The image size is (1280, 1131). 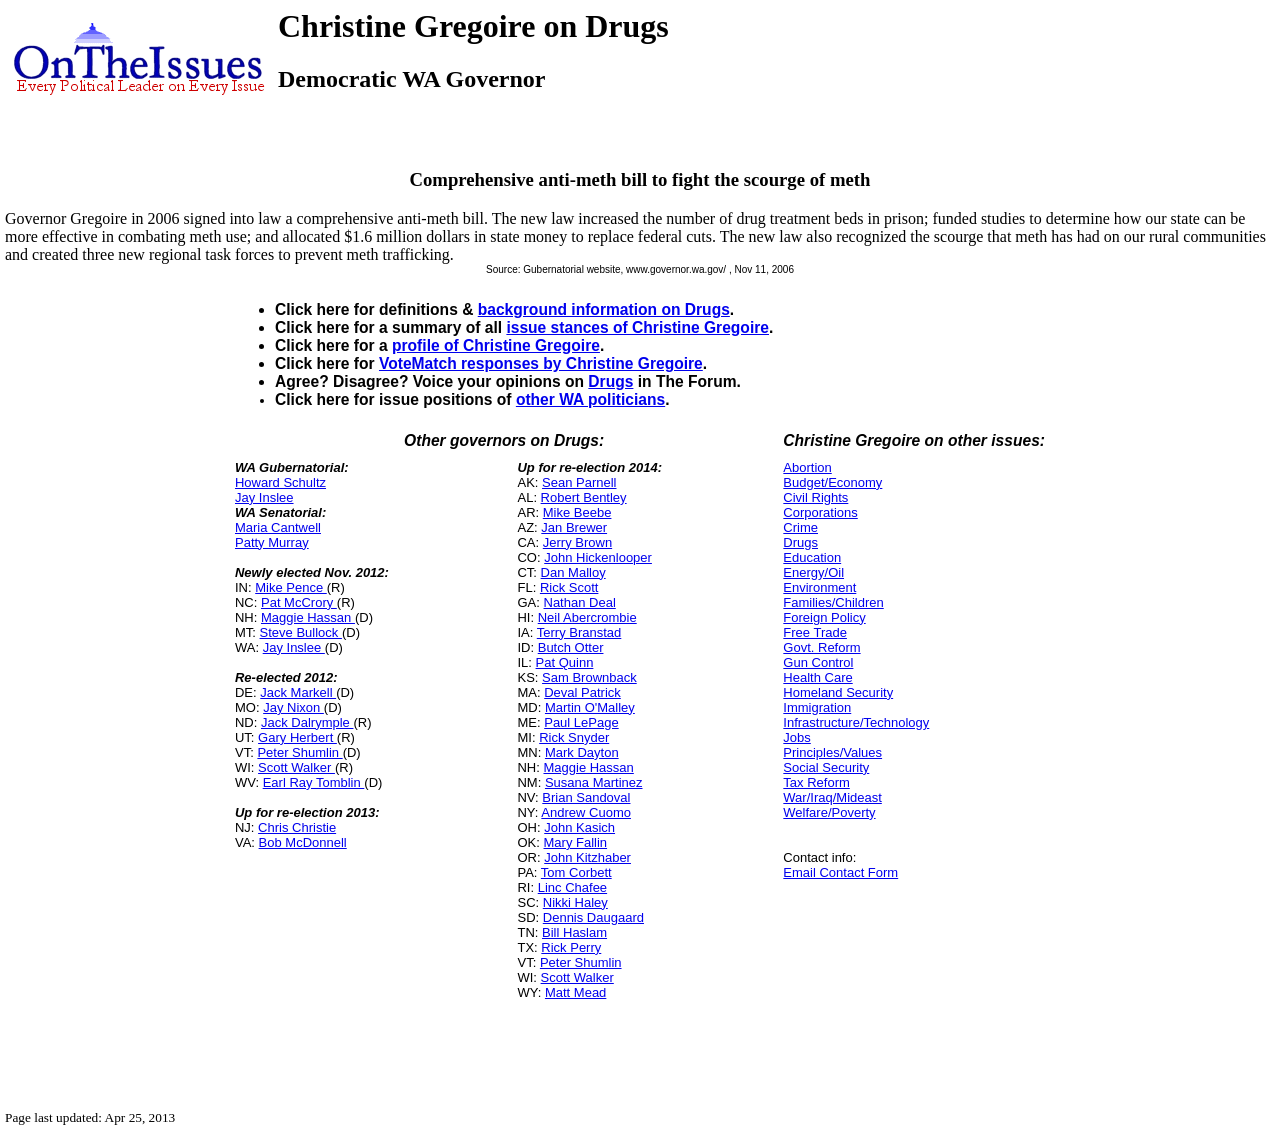 What do you see at coordinates (832, 797) in the screenshot?
I see `War/Iraq/Mideast` at bounding box center [832, 797].